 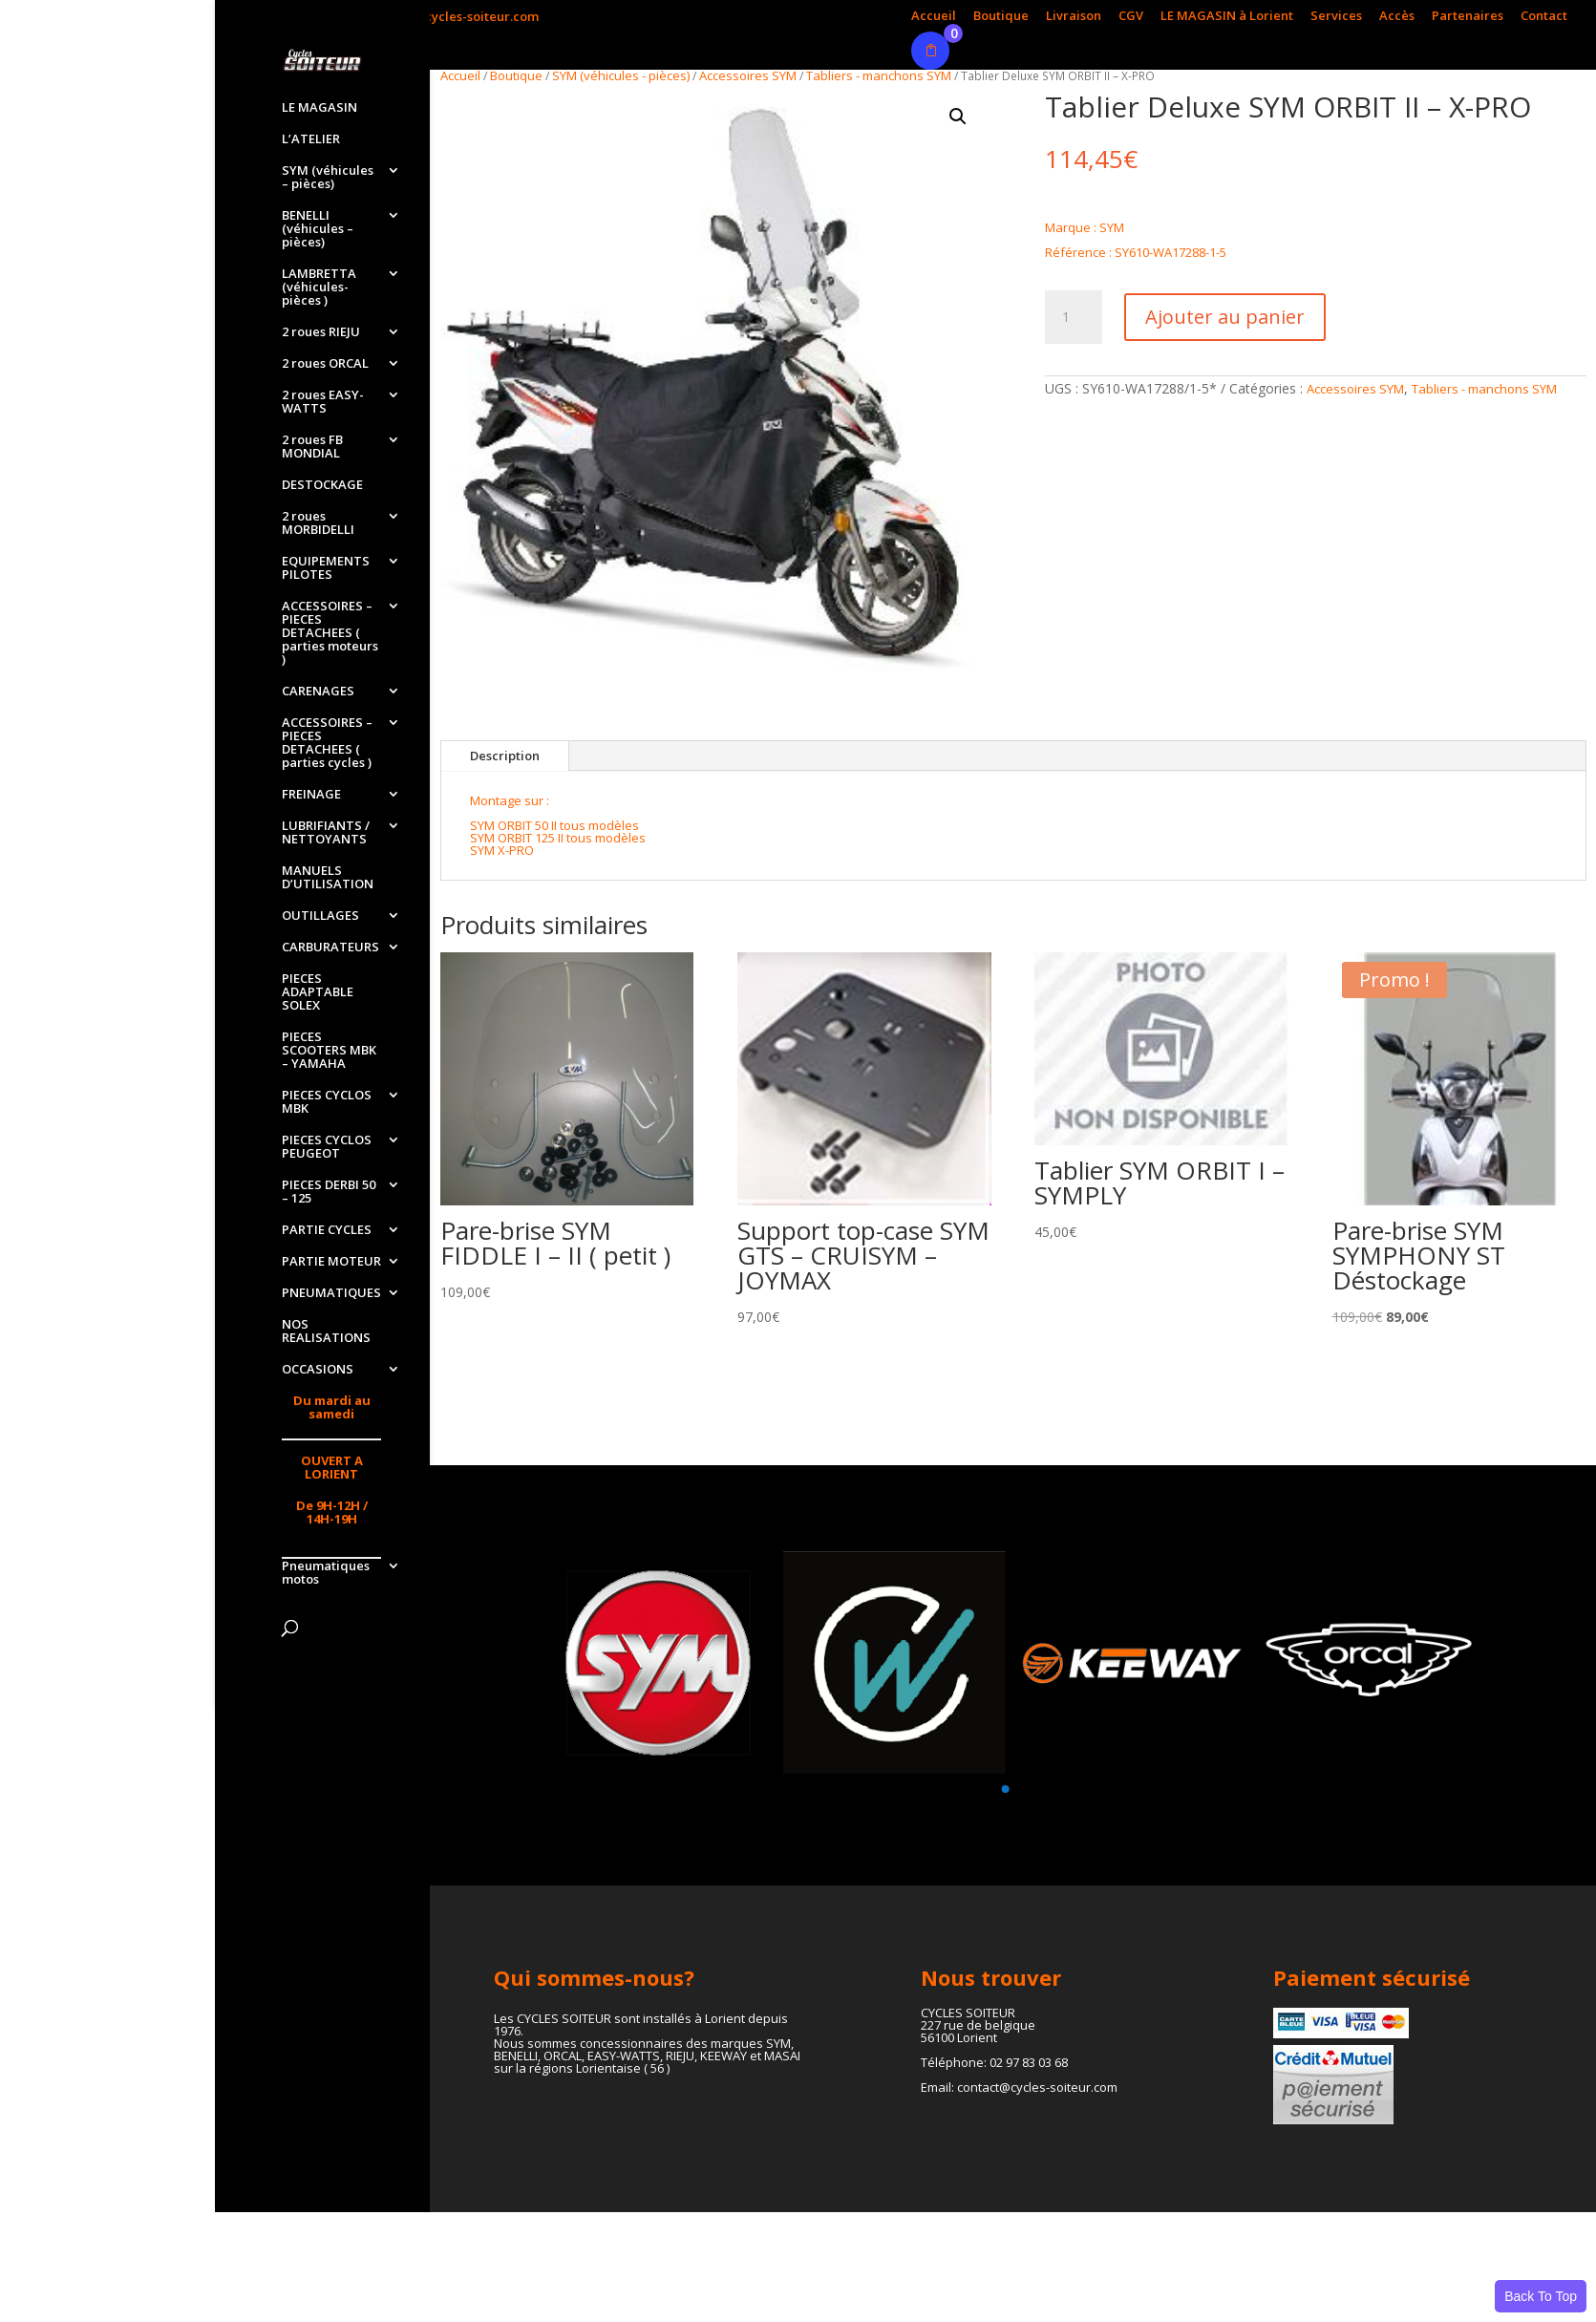 What do you see at coordinates (317, 229) in the screenshot?
I see `BENELLI (véhicules – pièces)` at bounding box center [317, 229].